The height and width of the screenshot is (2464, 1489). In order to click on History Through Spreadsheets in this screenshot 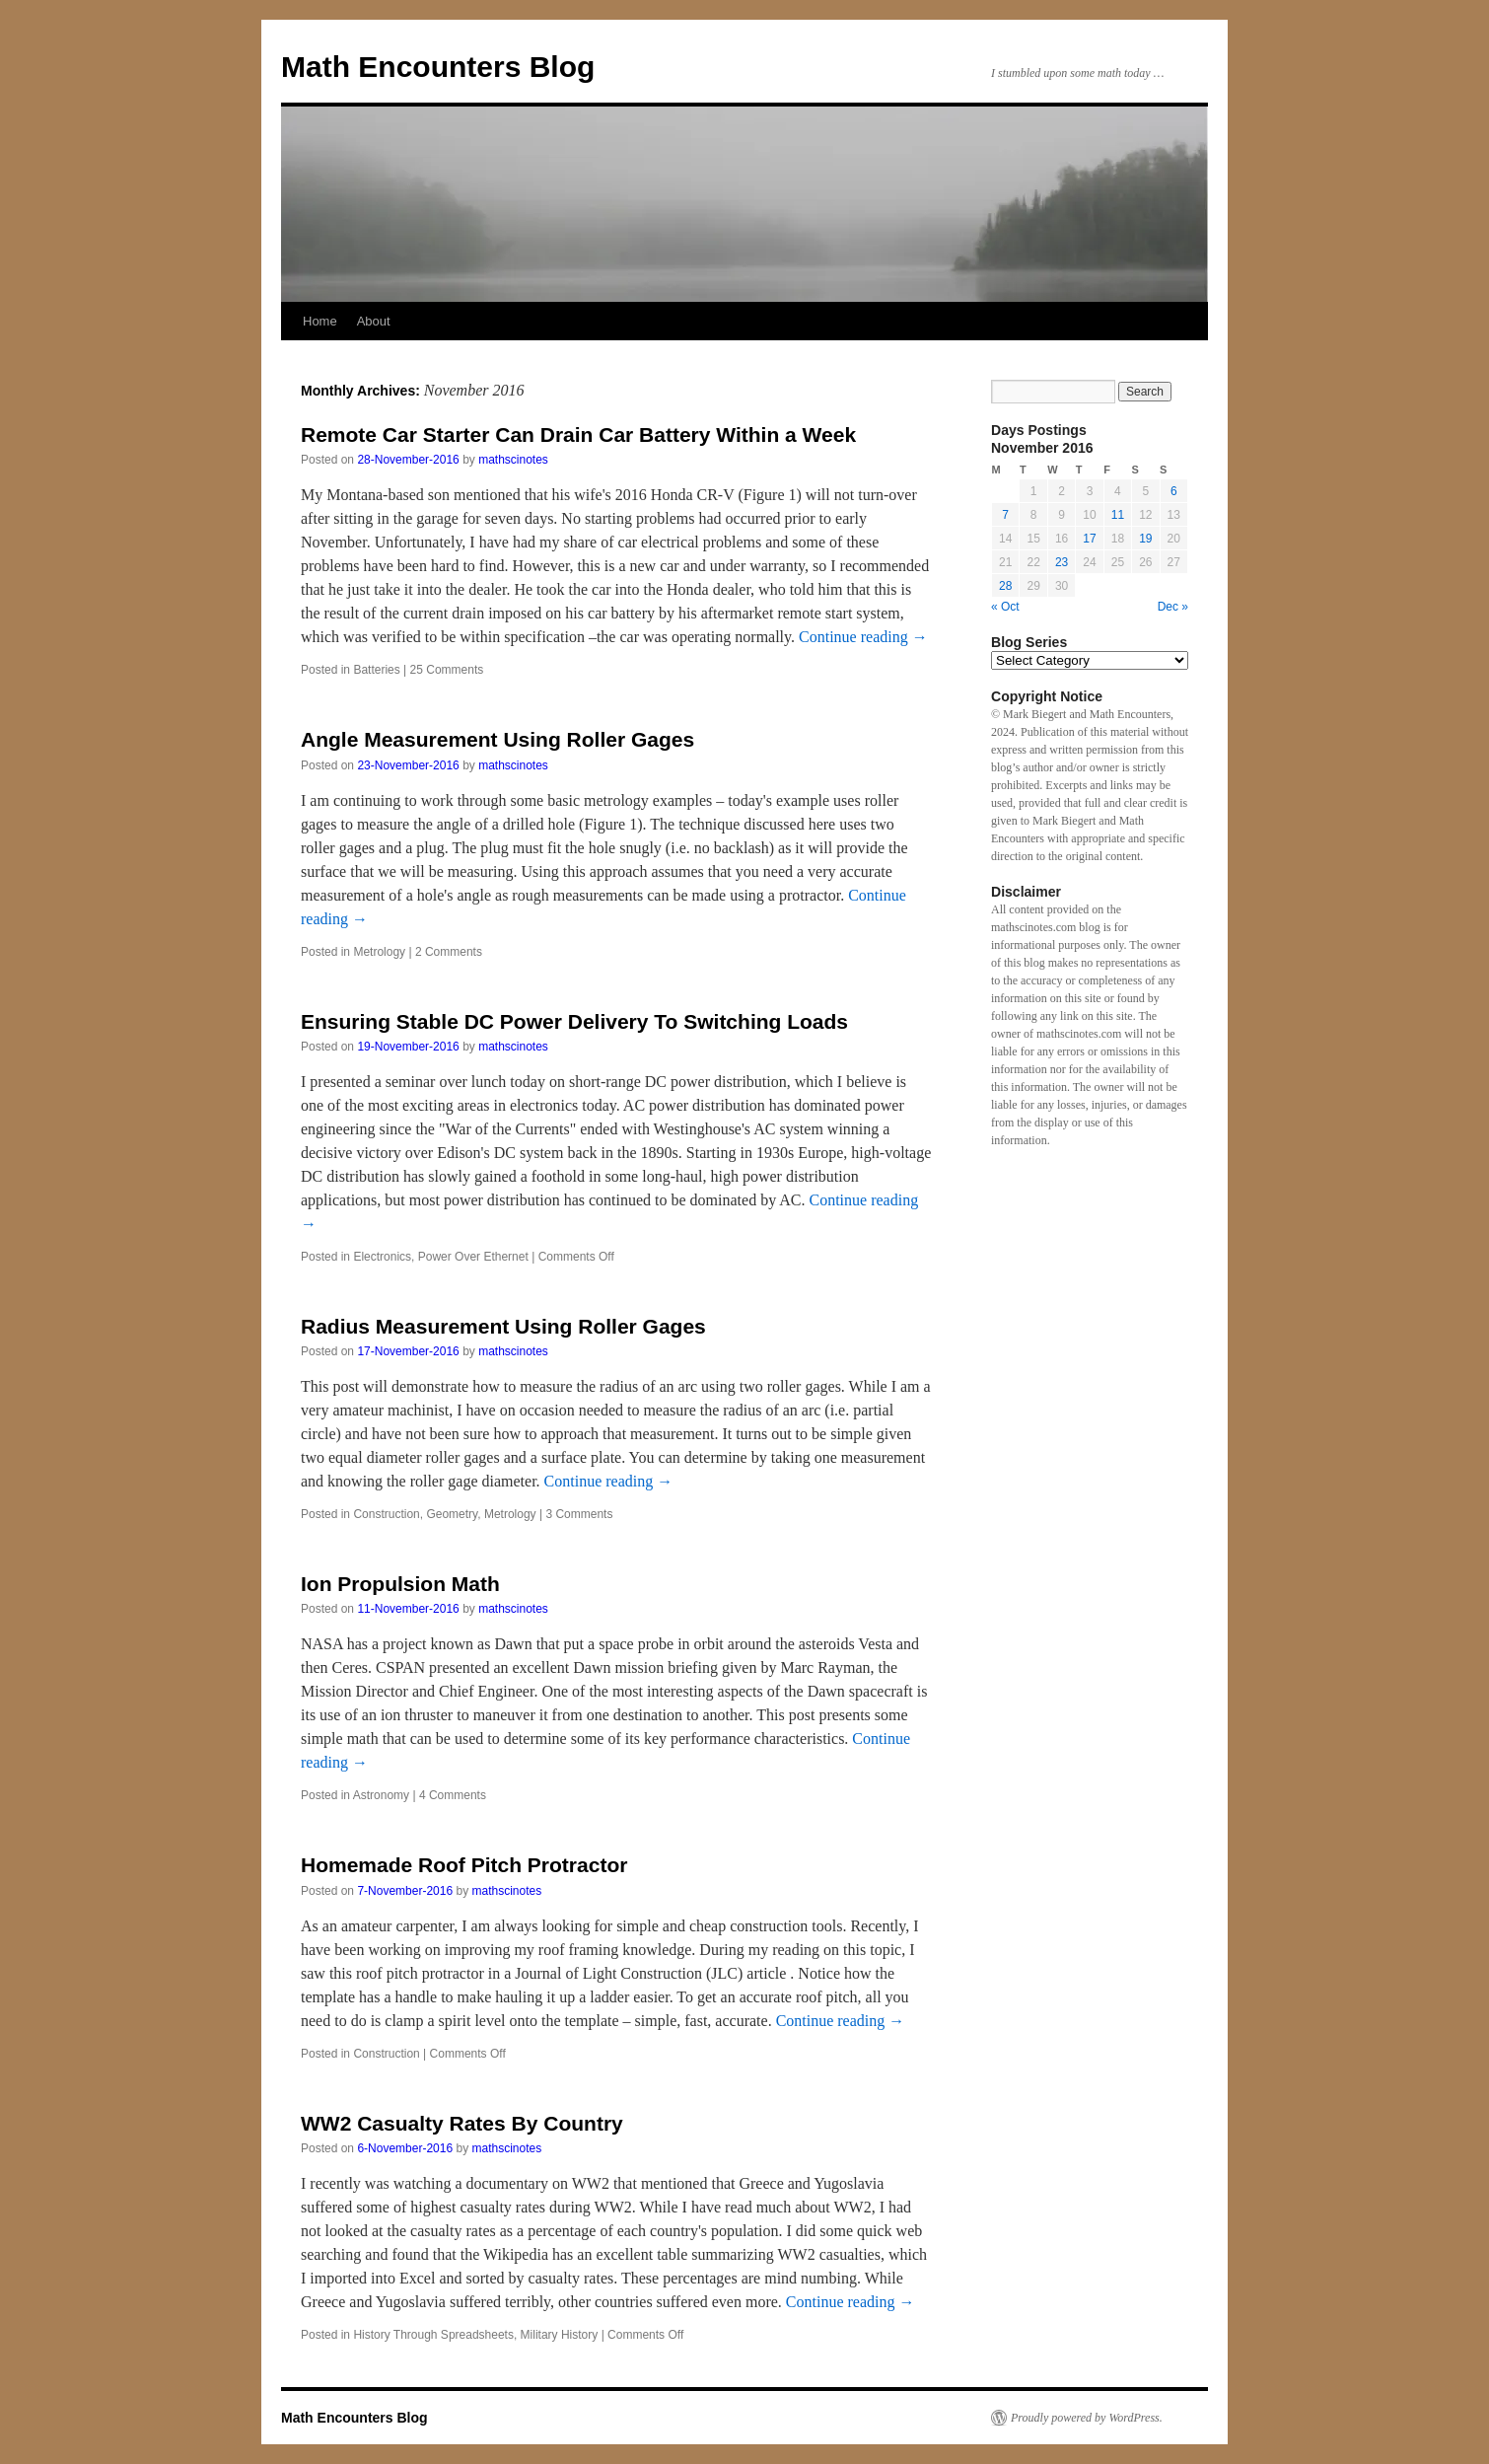, I will do `click(433, 2335)`.